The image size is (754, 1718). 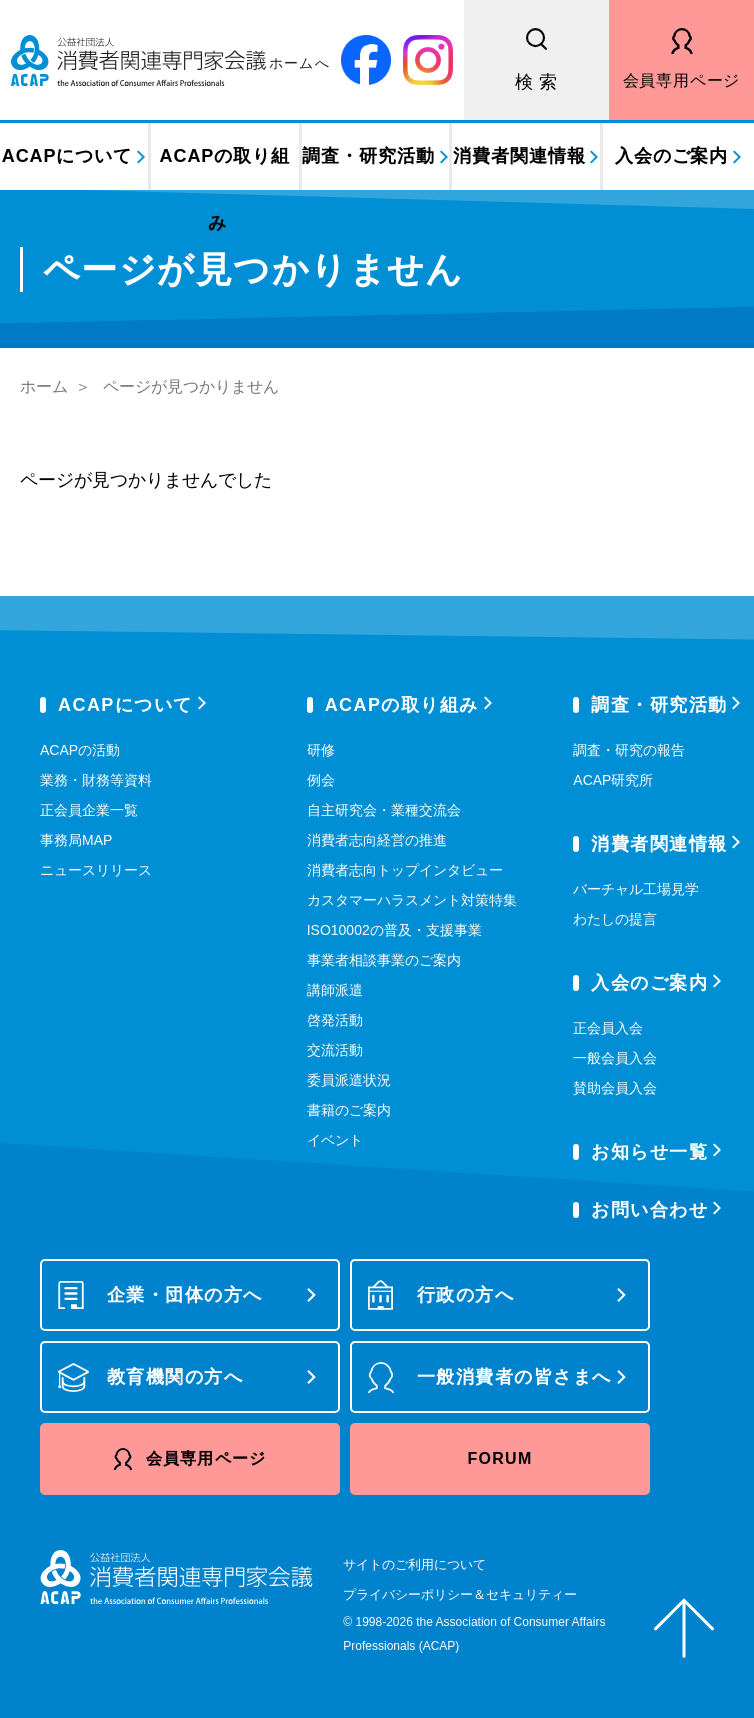 I want to click on ACAPについて, so click(x=67, y=156).